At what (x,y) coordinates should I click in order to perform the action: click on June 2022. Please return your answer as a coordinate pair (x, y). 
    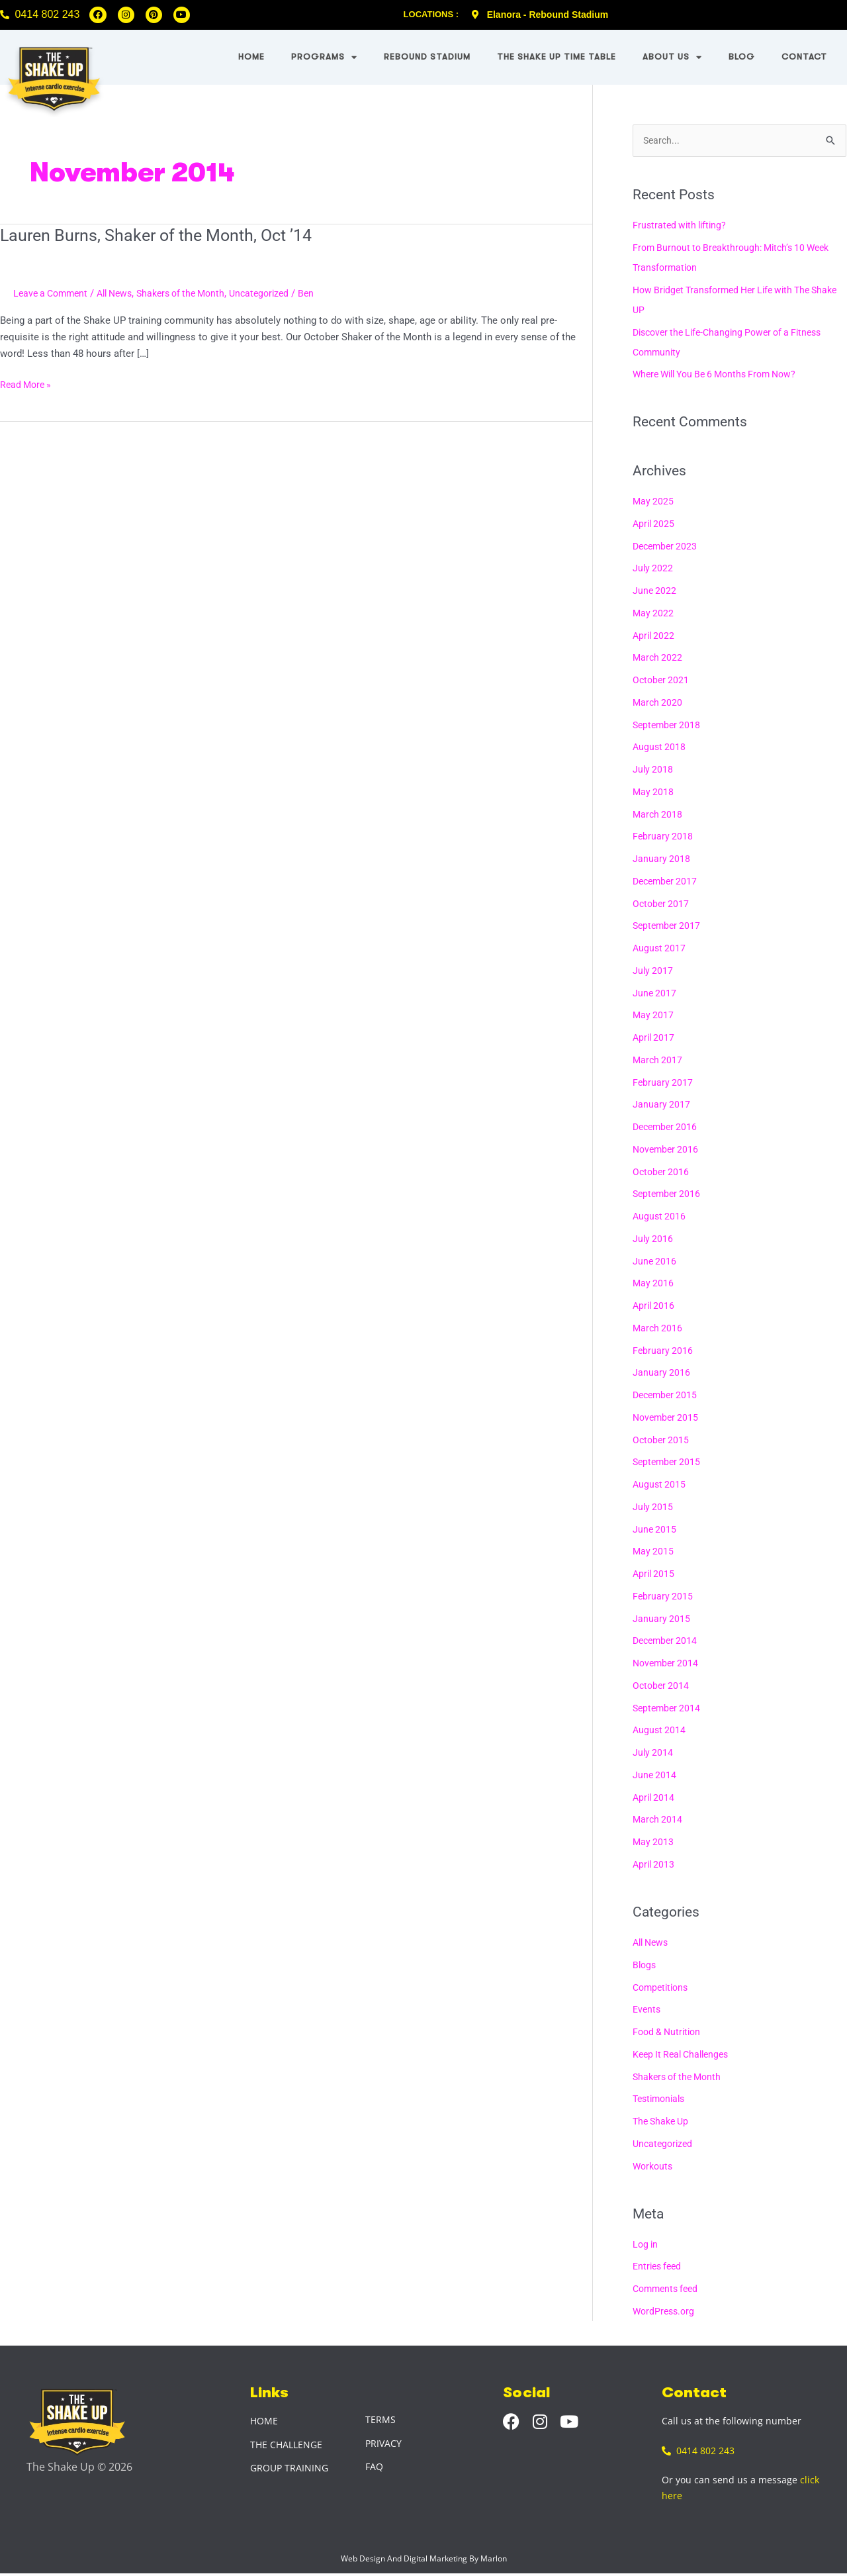
    Looking at the image, I should click on (655, 591).